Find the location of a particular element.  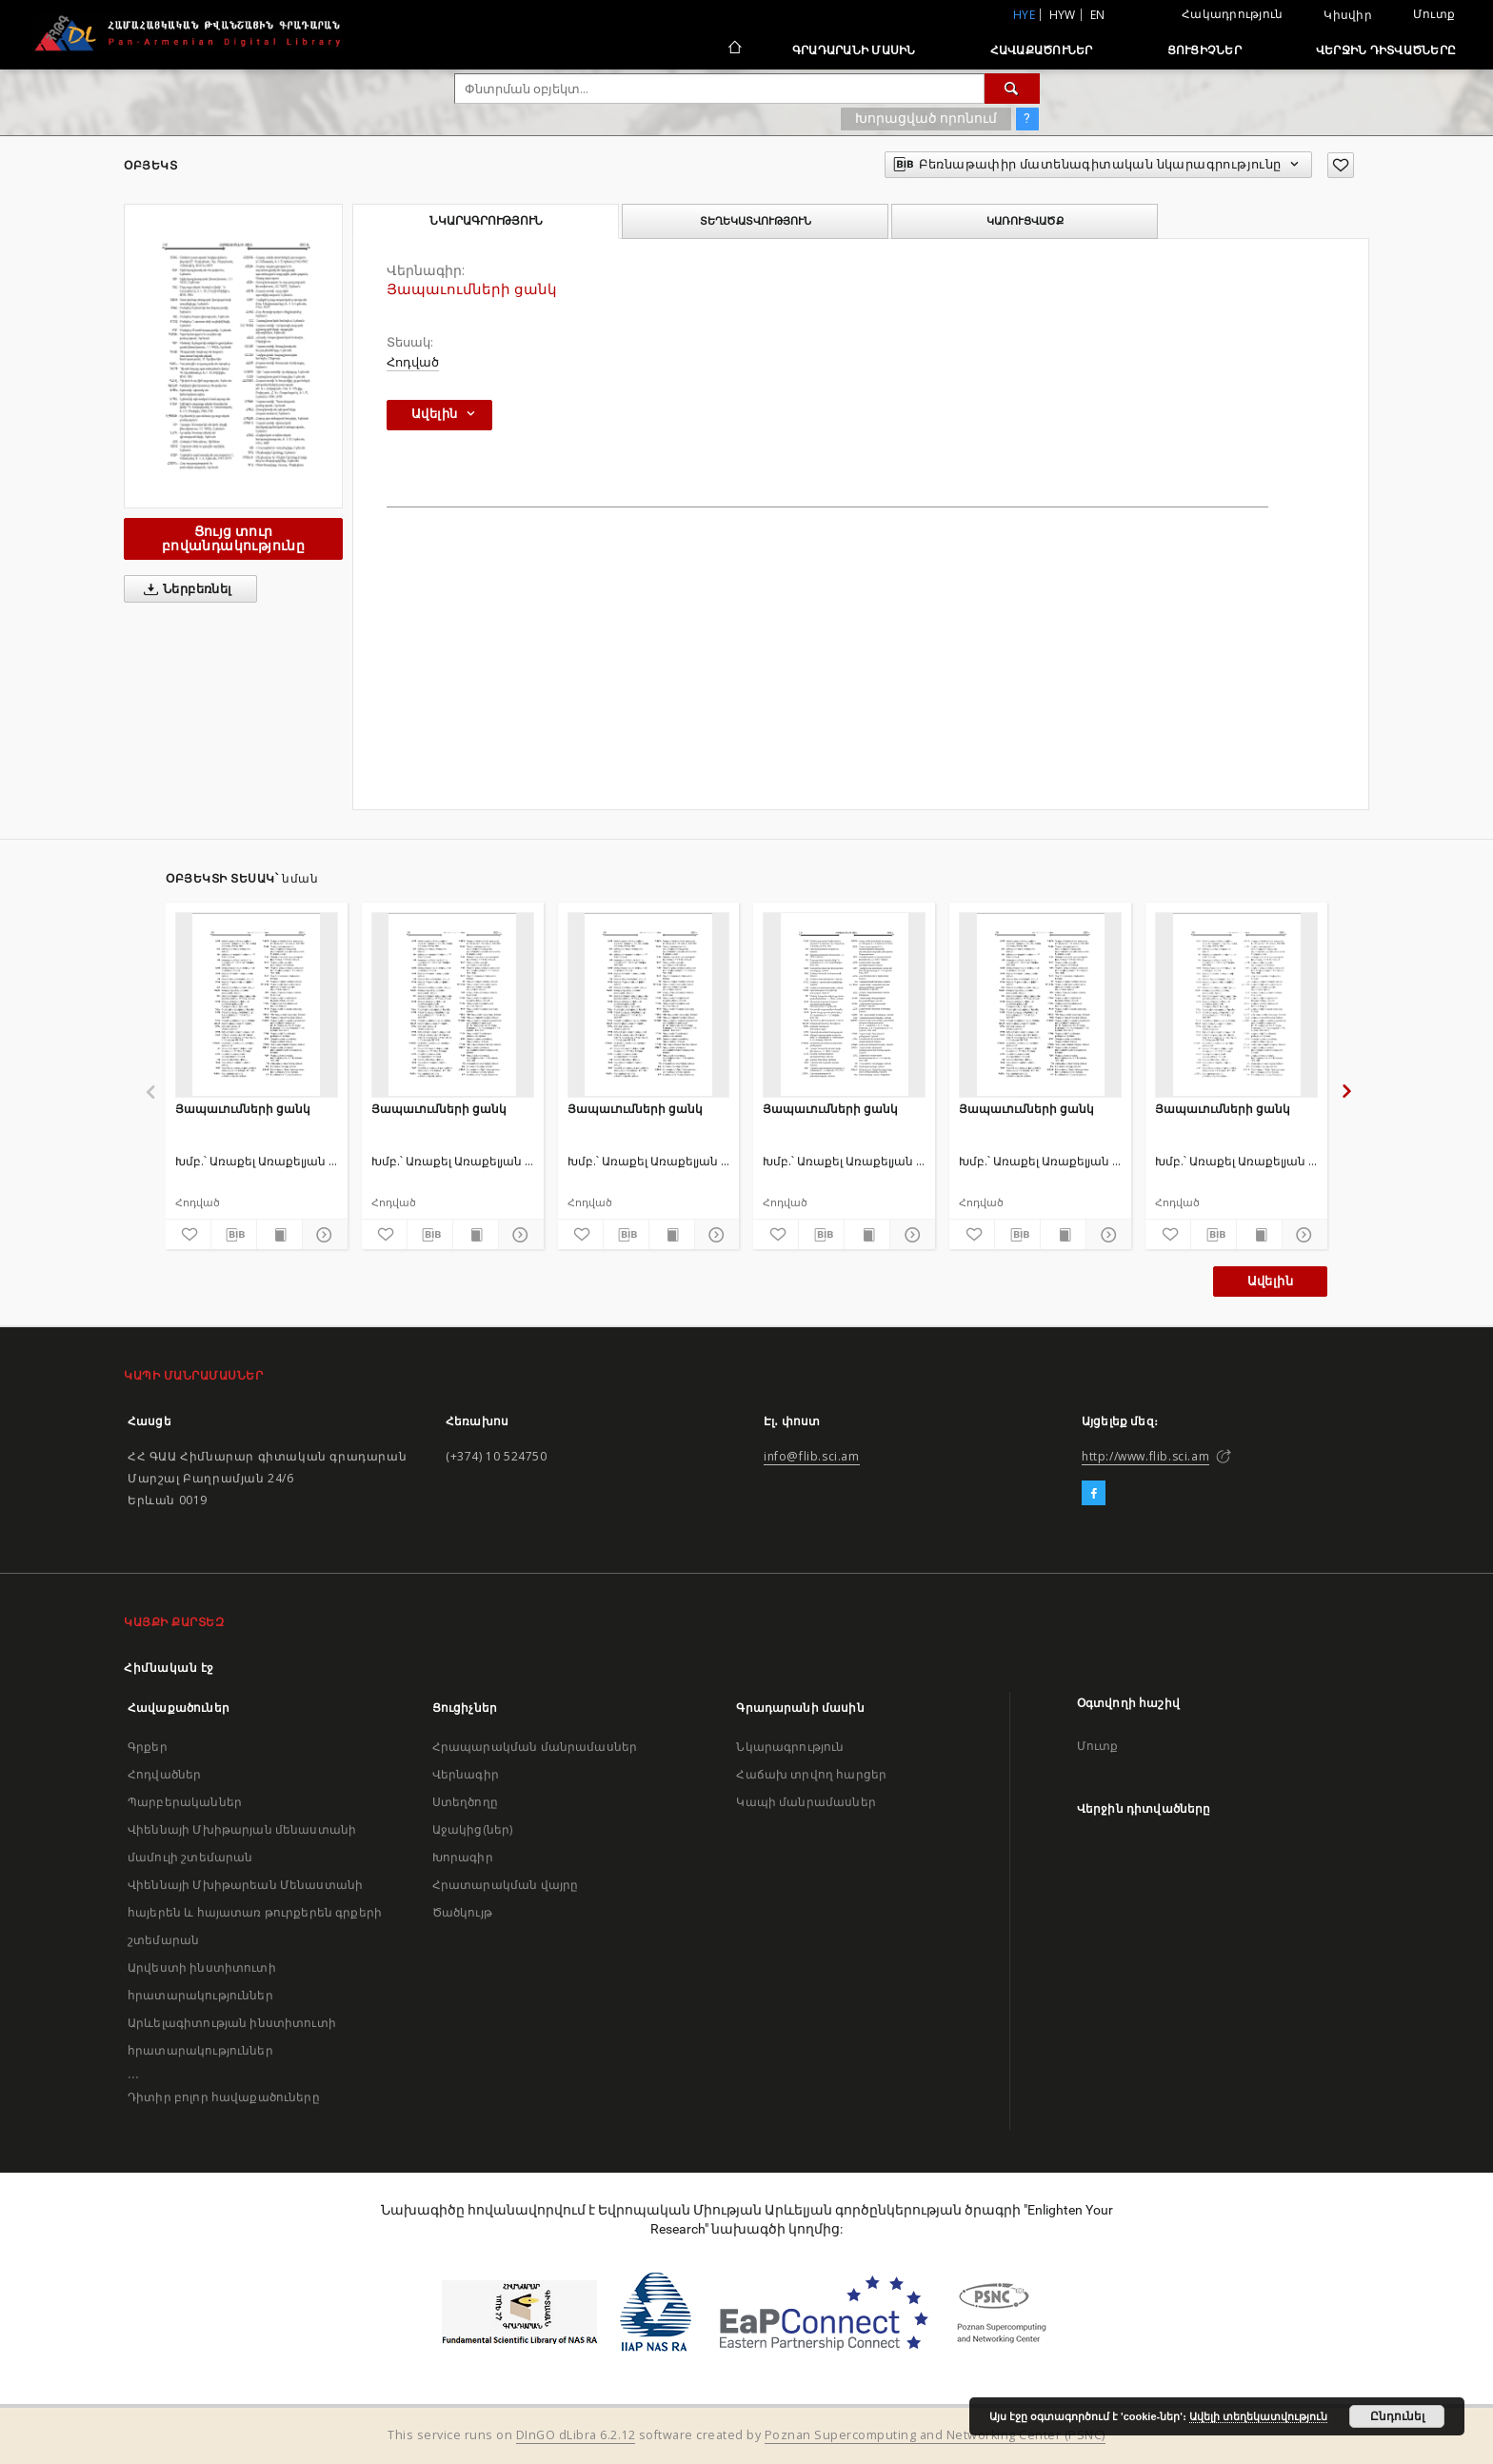

[Բեռնաթափիր մատենագիտական նկարագրությունը] is located at coordinates (233, 1234).